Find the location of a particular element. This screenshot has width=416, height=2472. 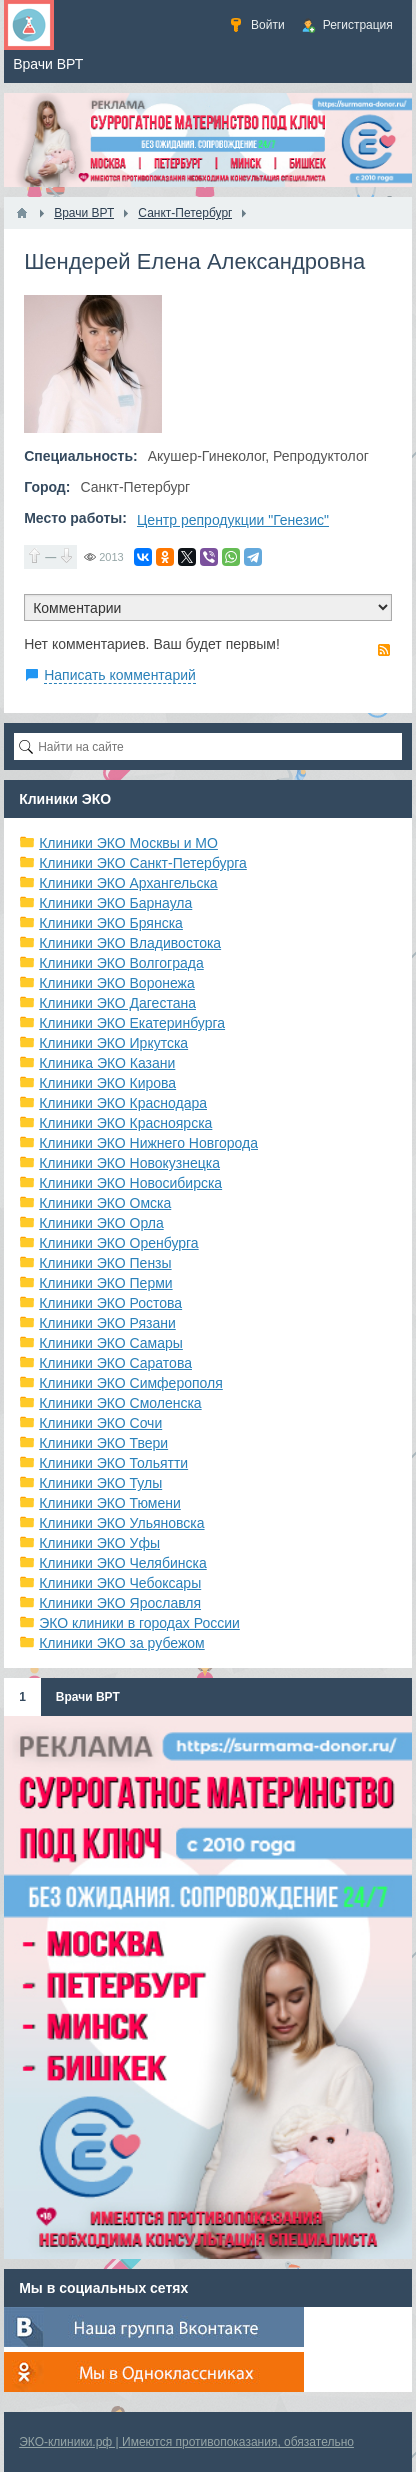

Клиники ЭКО Омска is located at coordinates (105, 1203).